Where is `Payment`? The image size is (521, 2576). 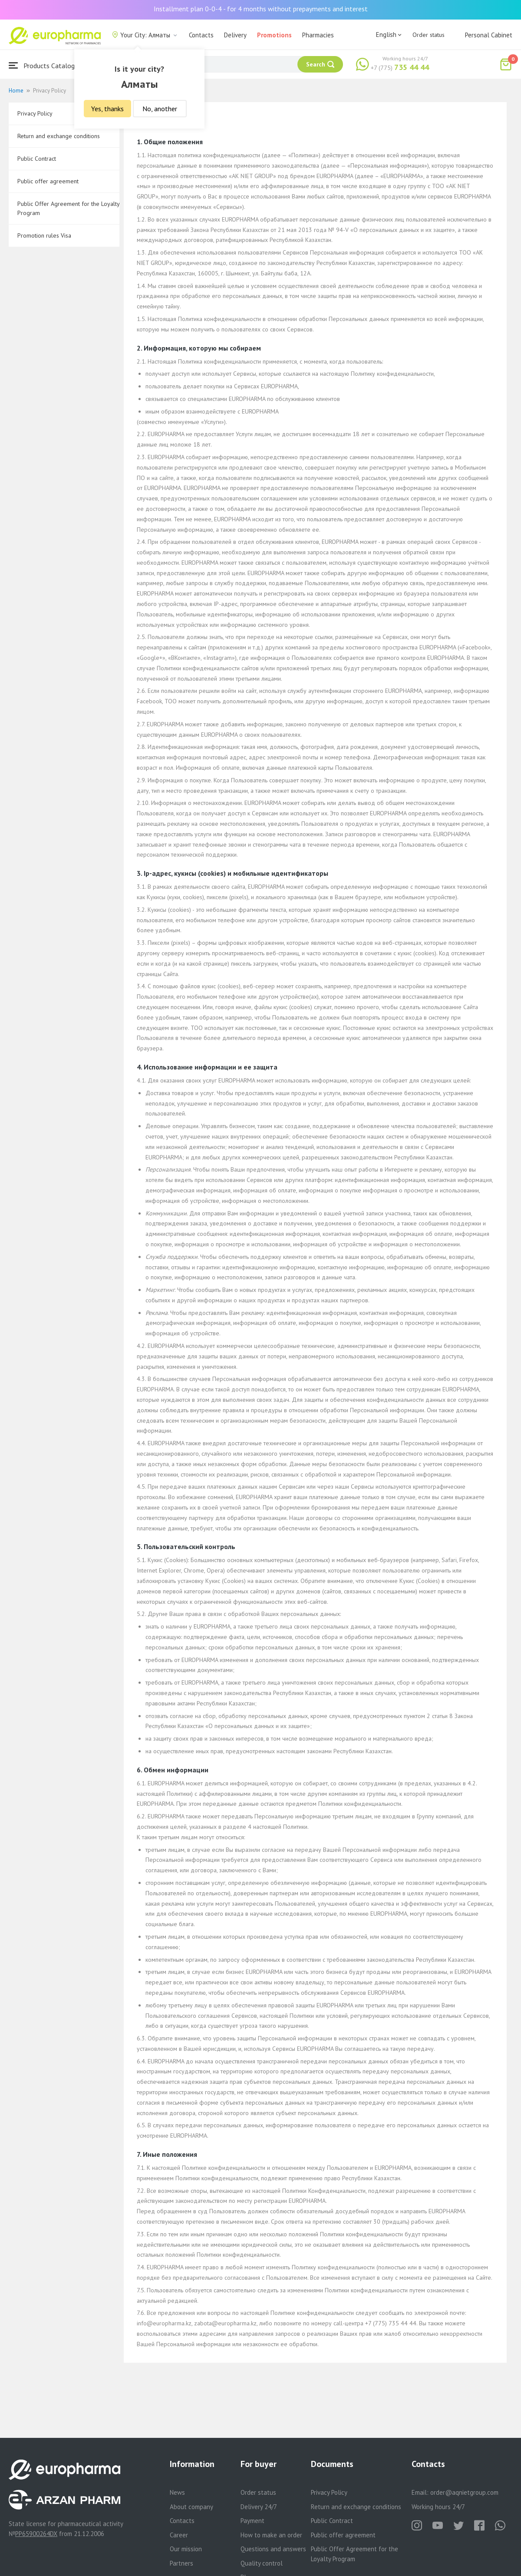
Payment is located at coordinates (252, 2520).